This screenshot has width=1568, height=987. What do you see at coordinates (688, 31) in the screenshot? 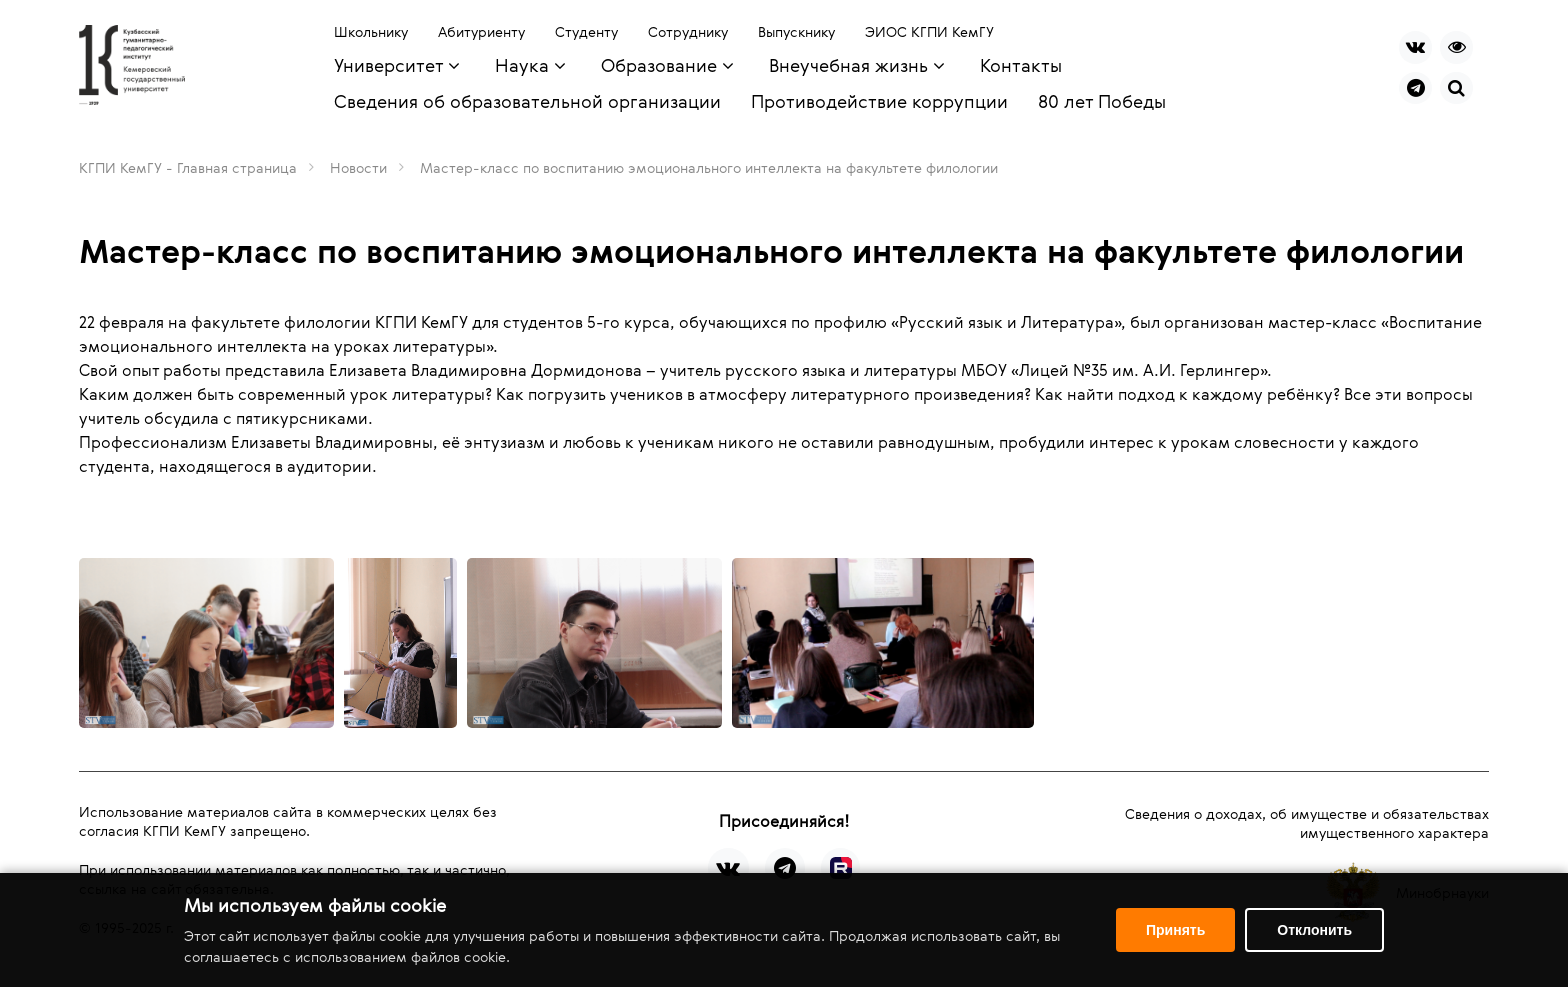
I see `Сотруднику` at bounding box center [688, 31].